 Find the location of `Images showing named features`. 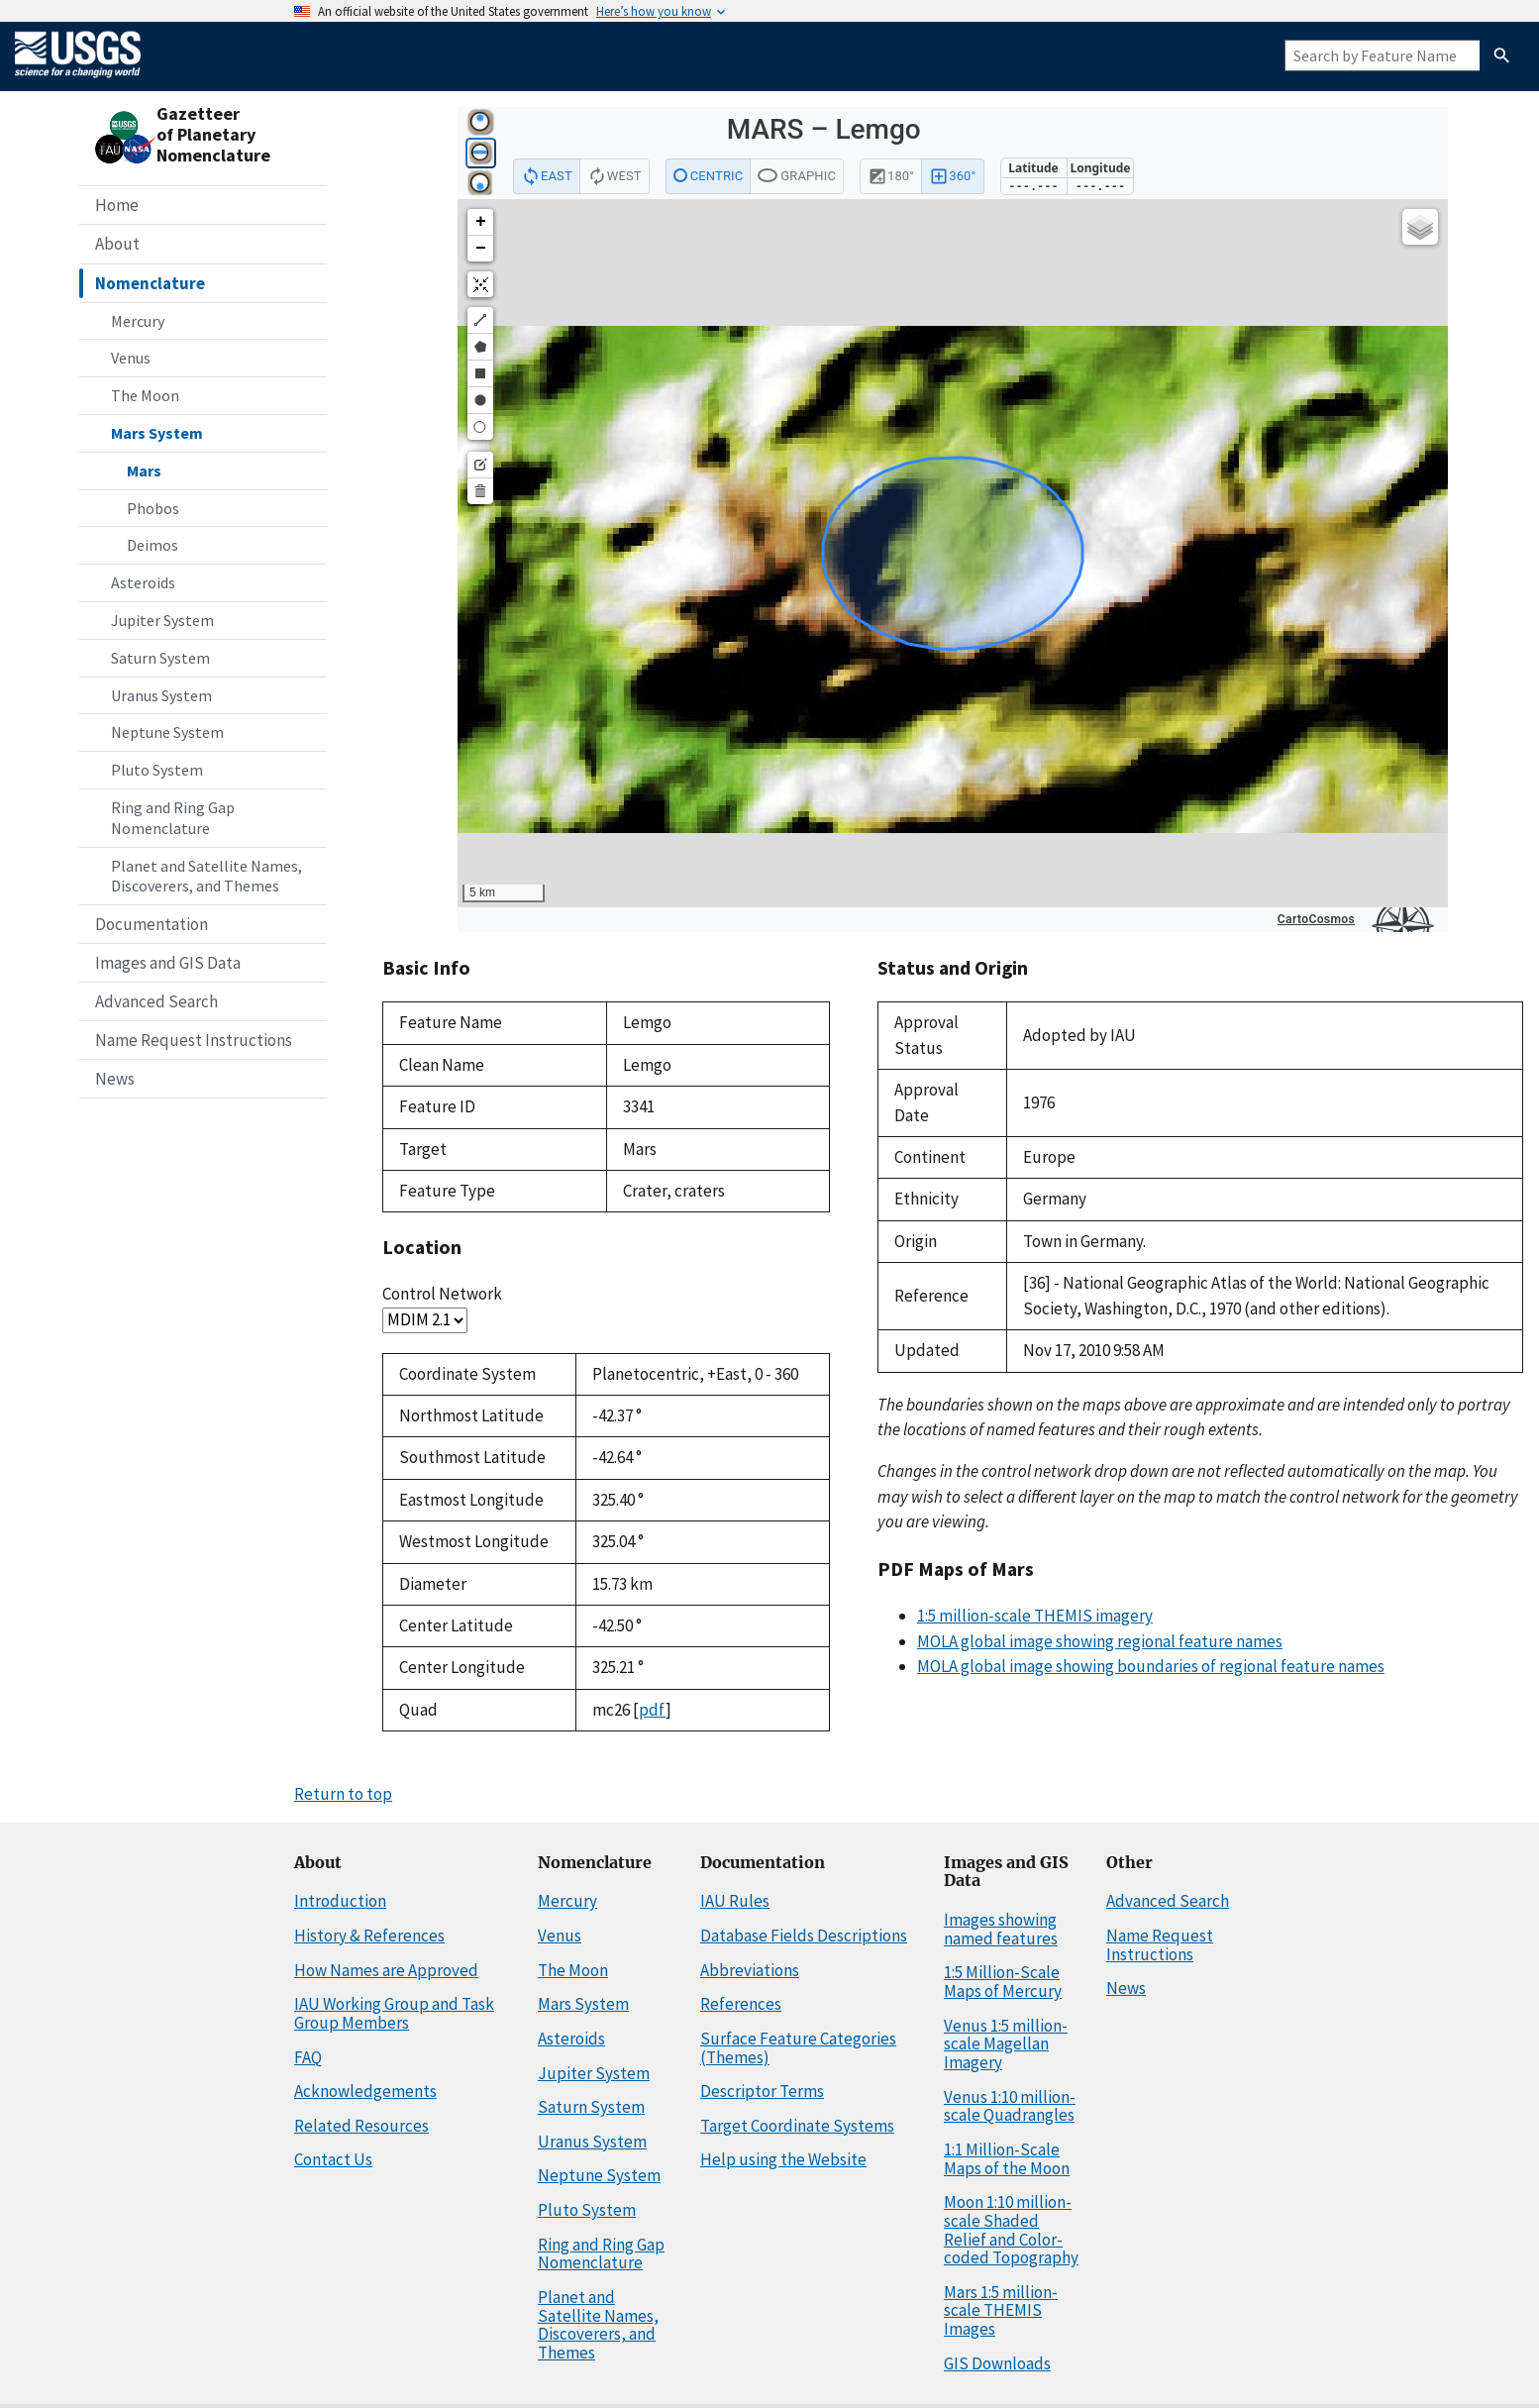

Images showing named features is located at coordinates (1001, 1929).